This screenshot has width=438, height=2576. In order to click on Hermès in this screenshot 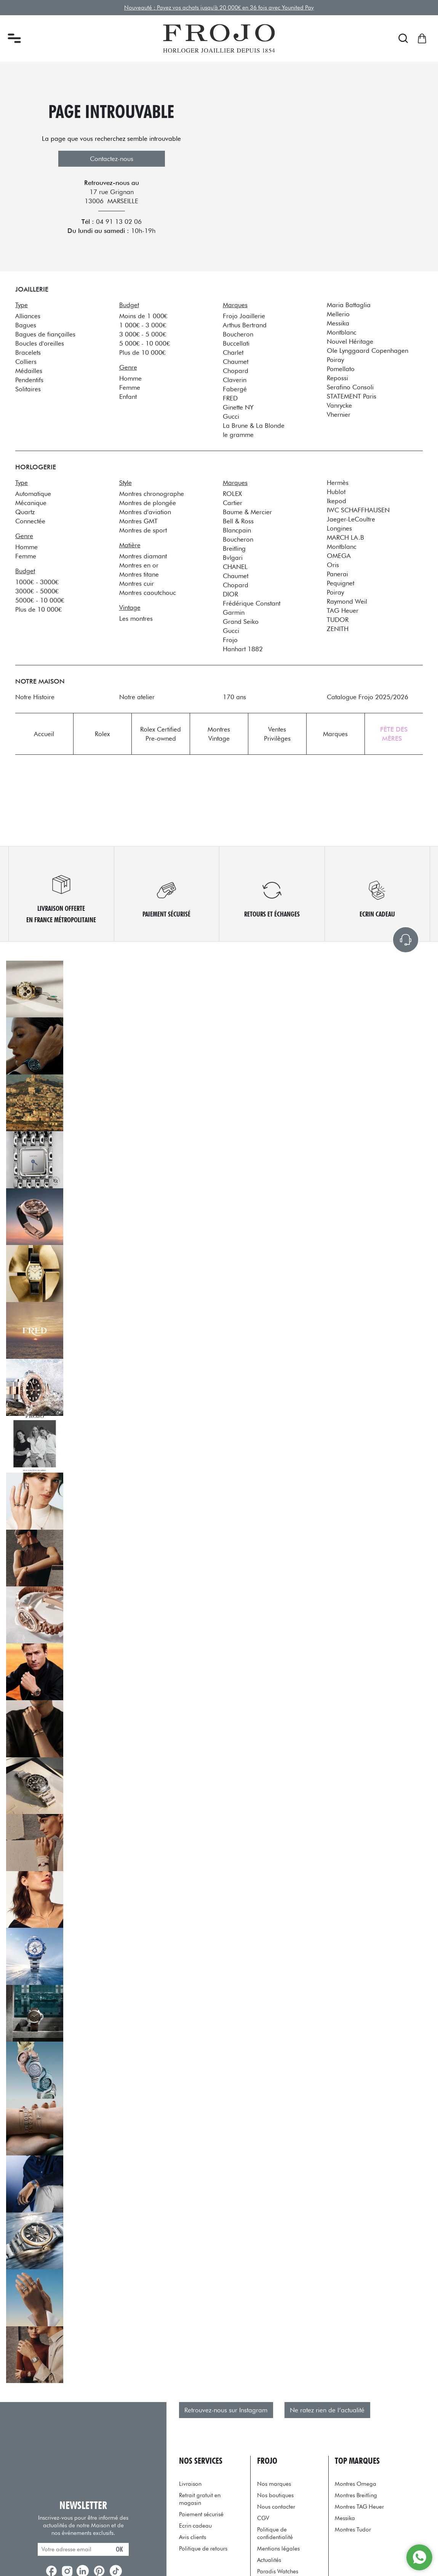, I will do `click(337, 482)`.